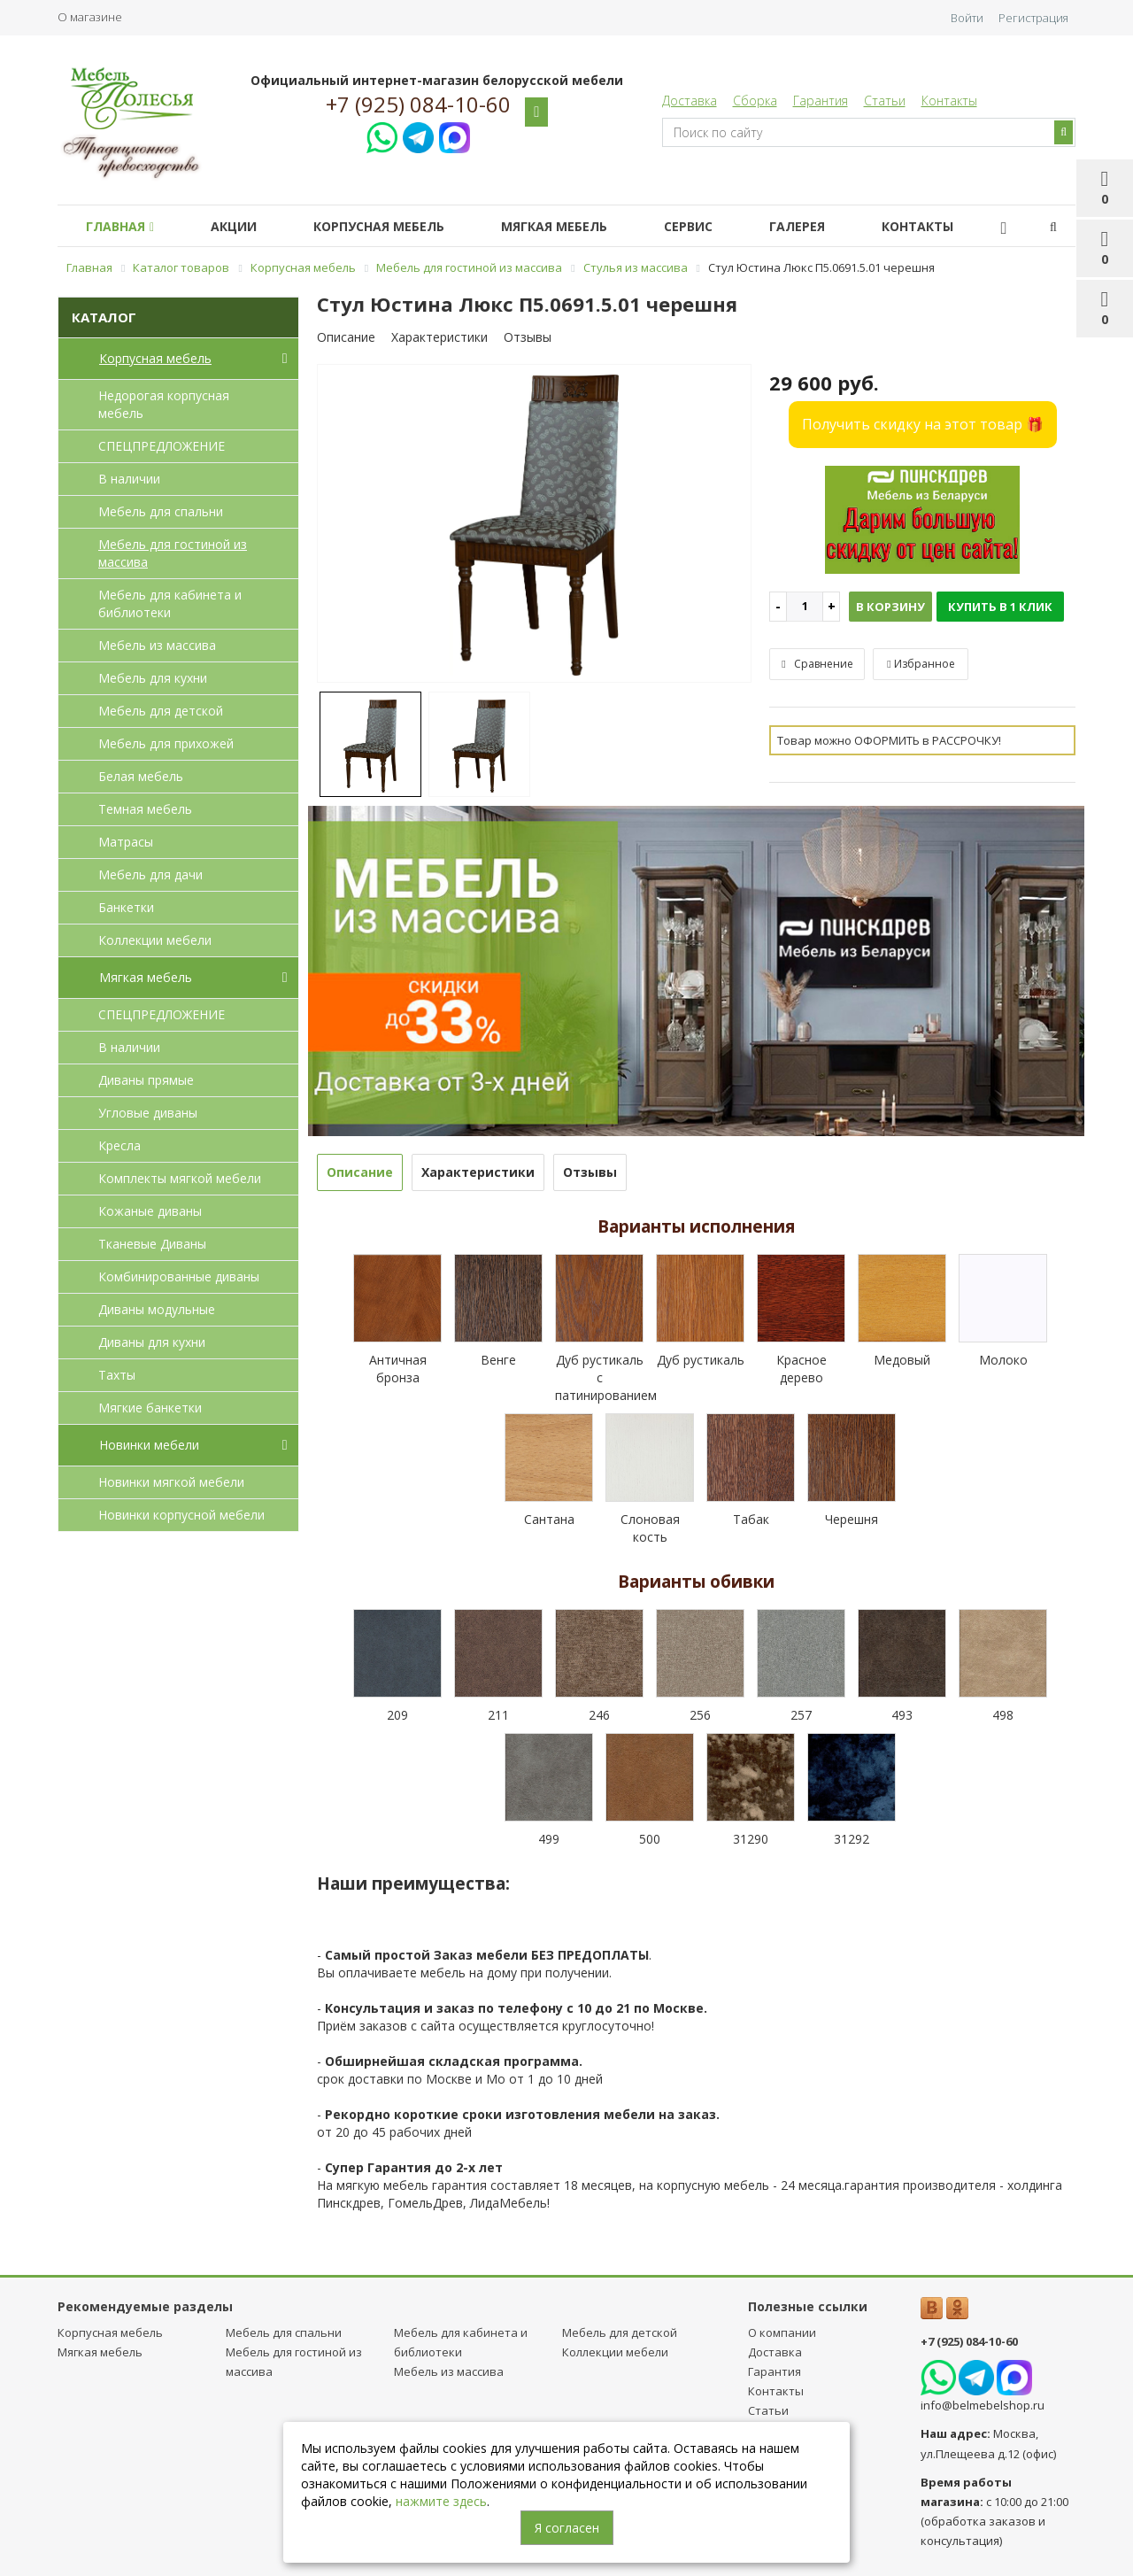 This screenshot has width=1133, height=2576. What do you see at coordinates (982, 2405) in the screenshot?
I see `info@belmebelshop.ru` at bounding box center [982, 2405].